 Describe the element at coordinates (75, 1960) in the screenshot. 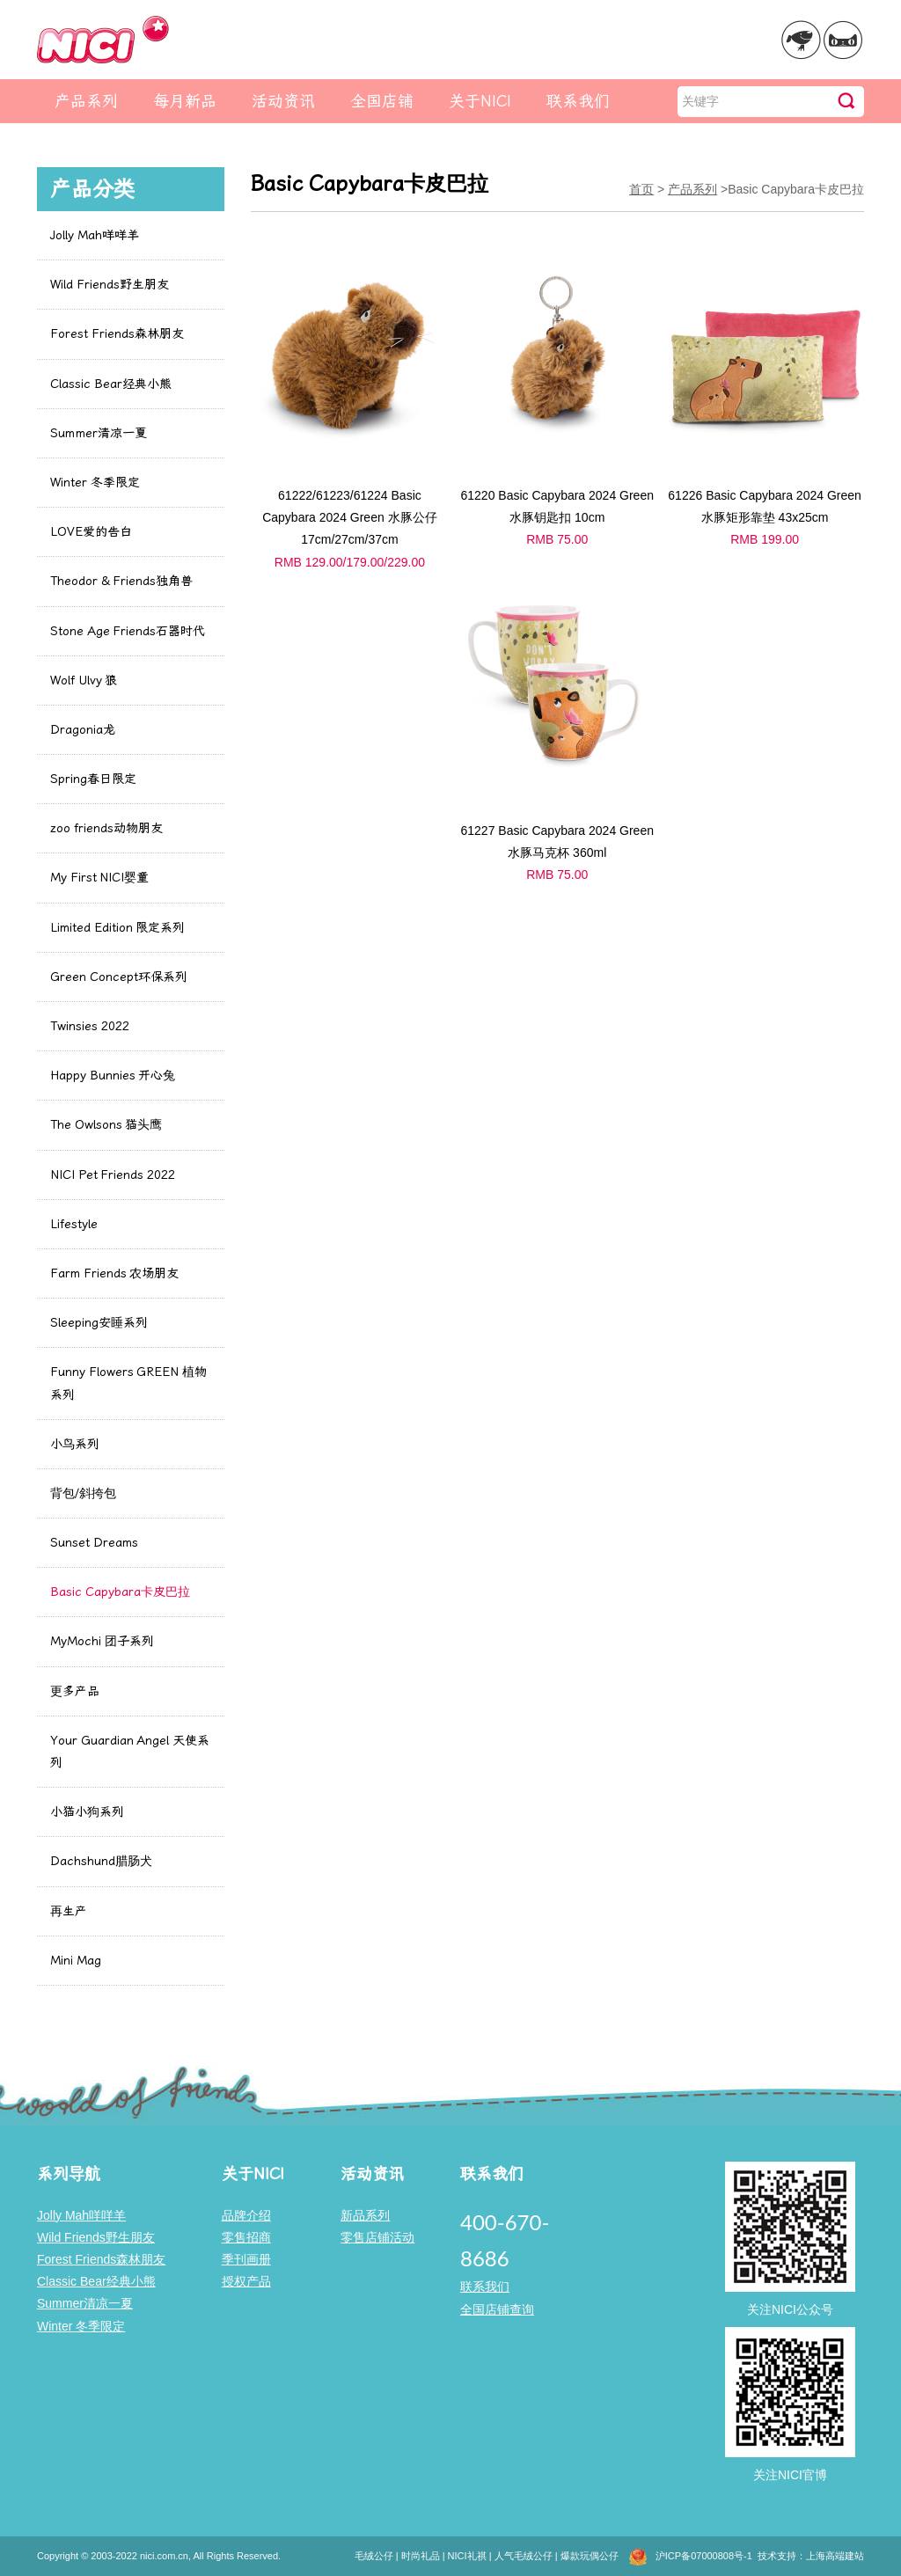

I see `Mini Mag` at that location.